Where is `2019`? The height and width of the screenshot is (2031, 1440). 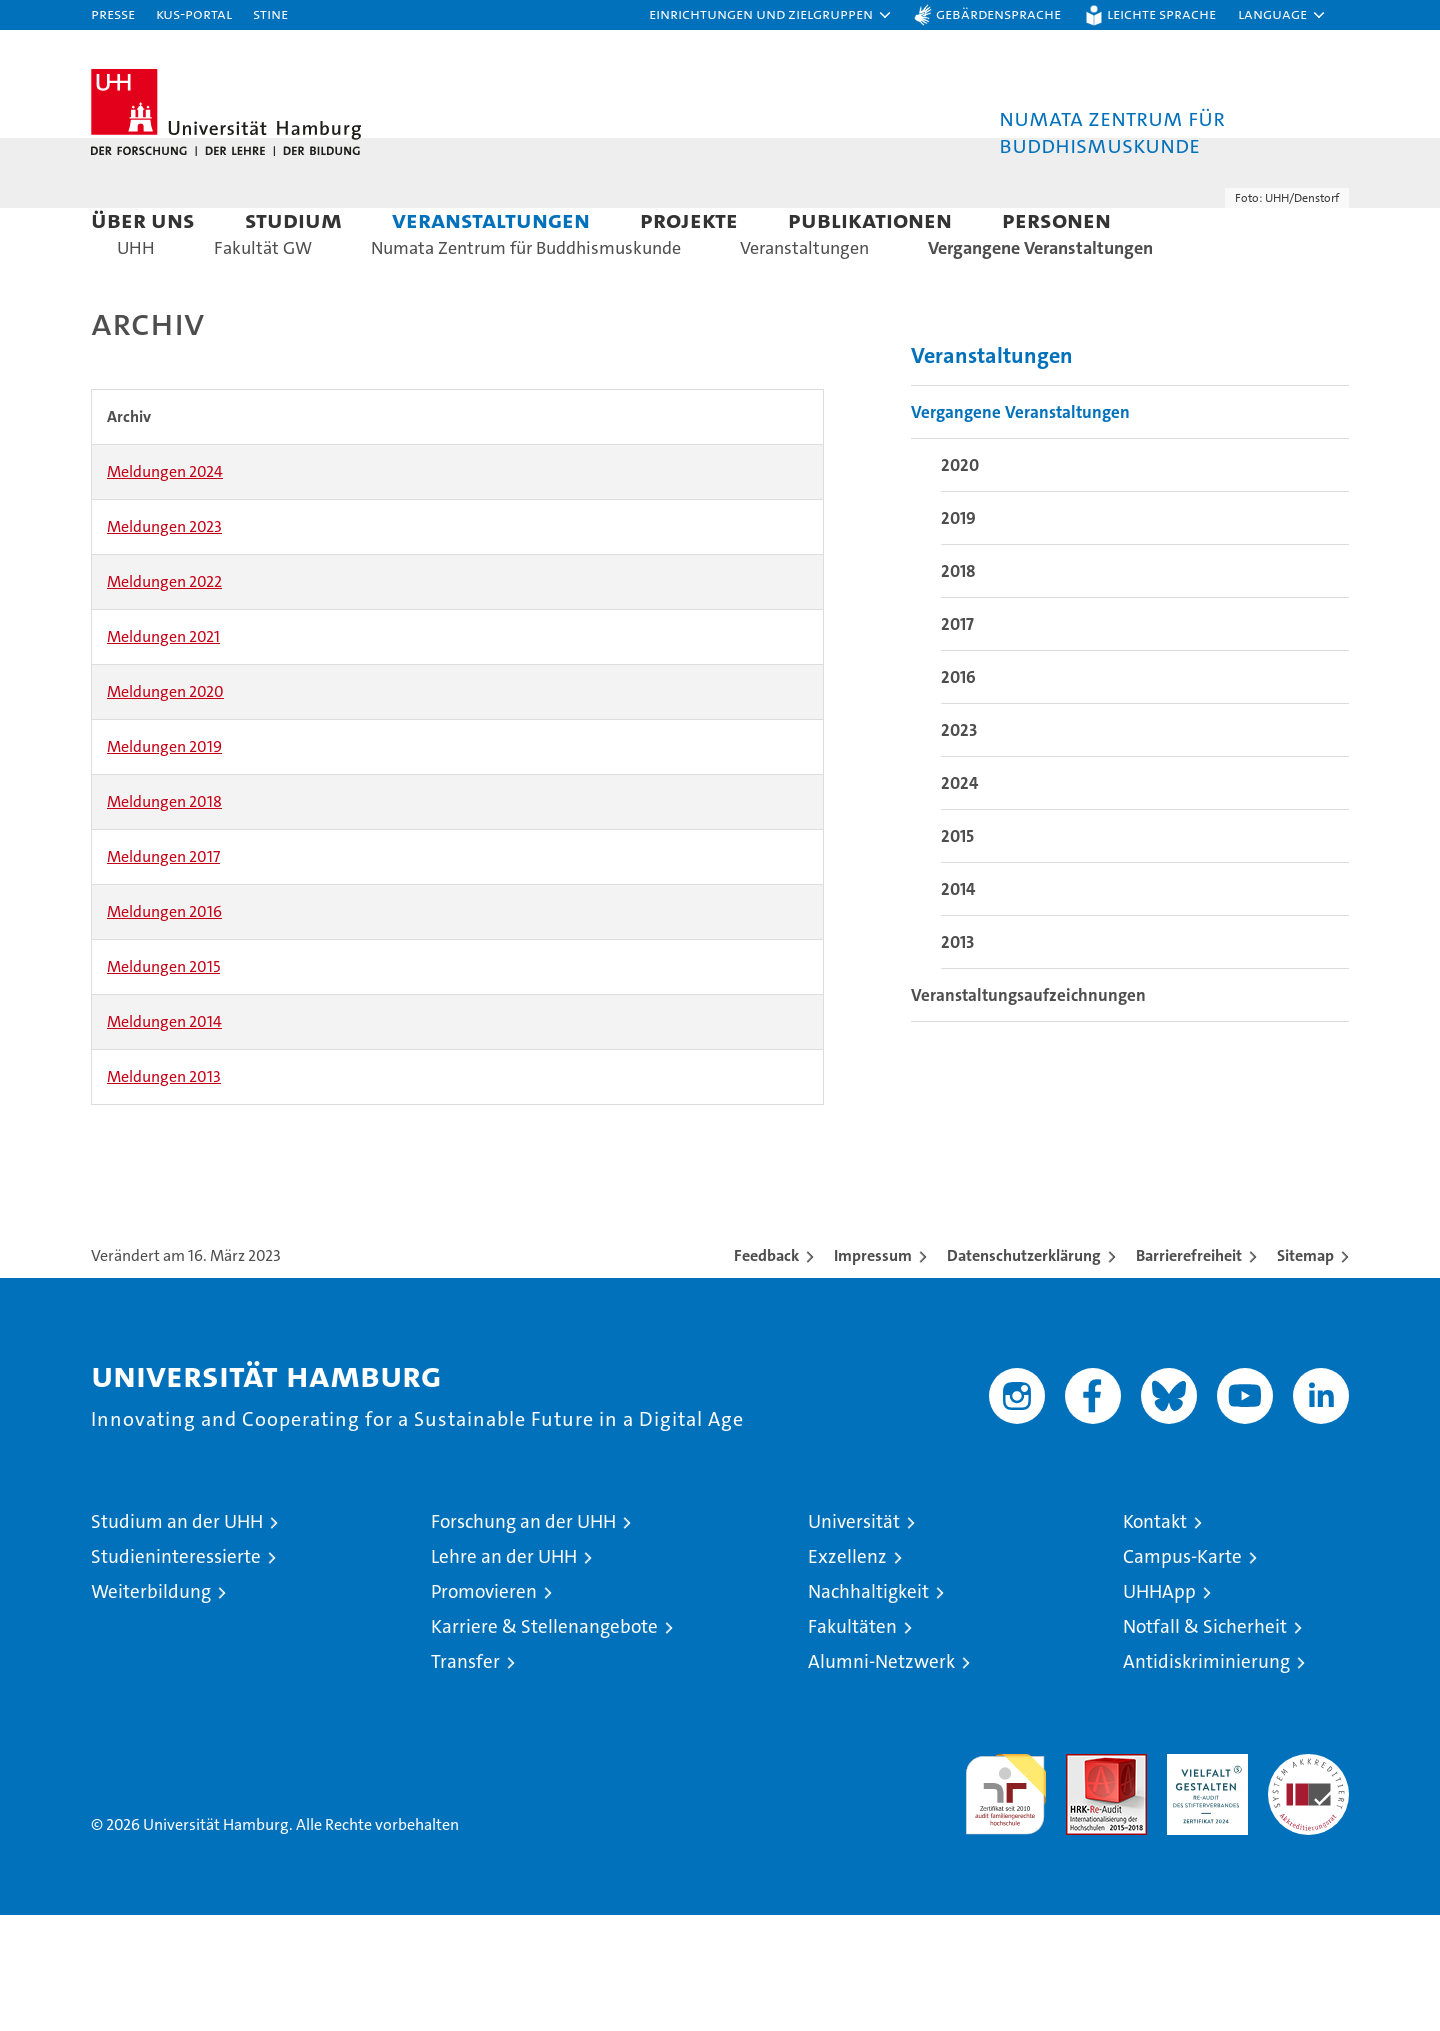
2019 is located at coordinates (958, 634).